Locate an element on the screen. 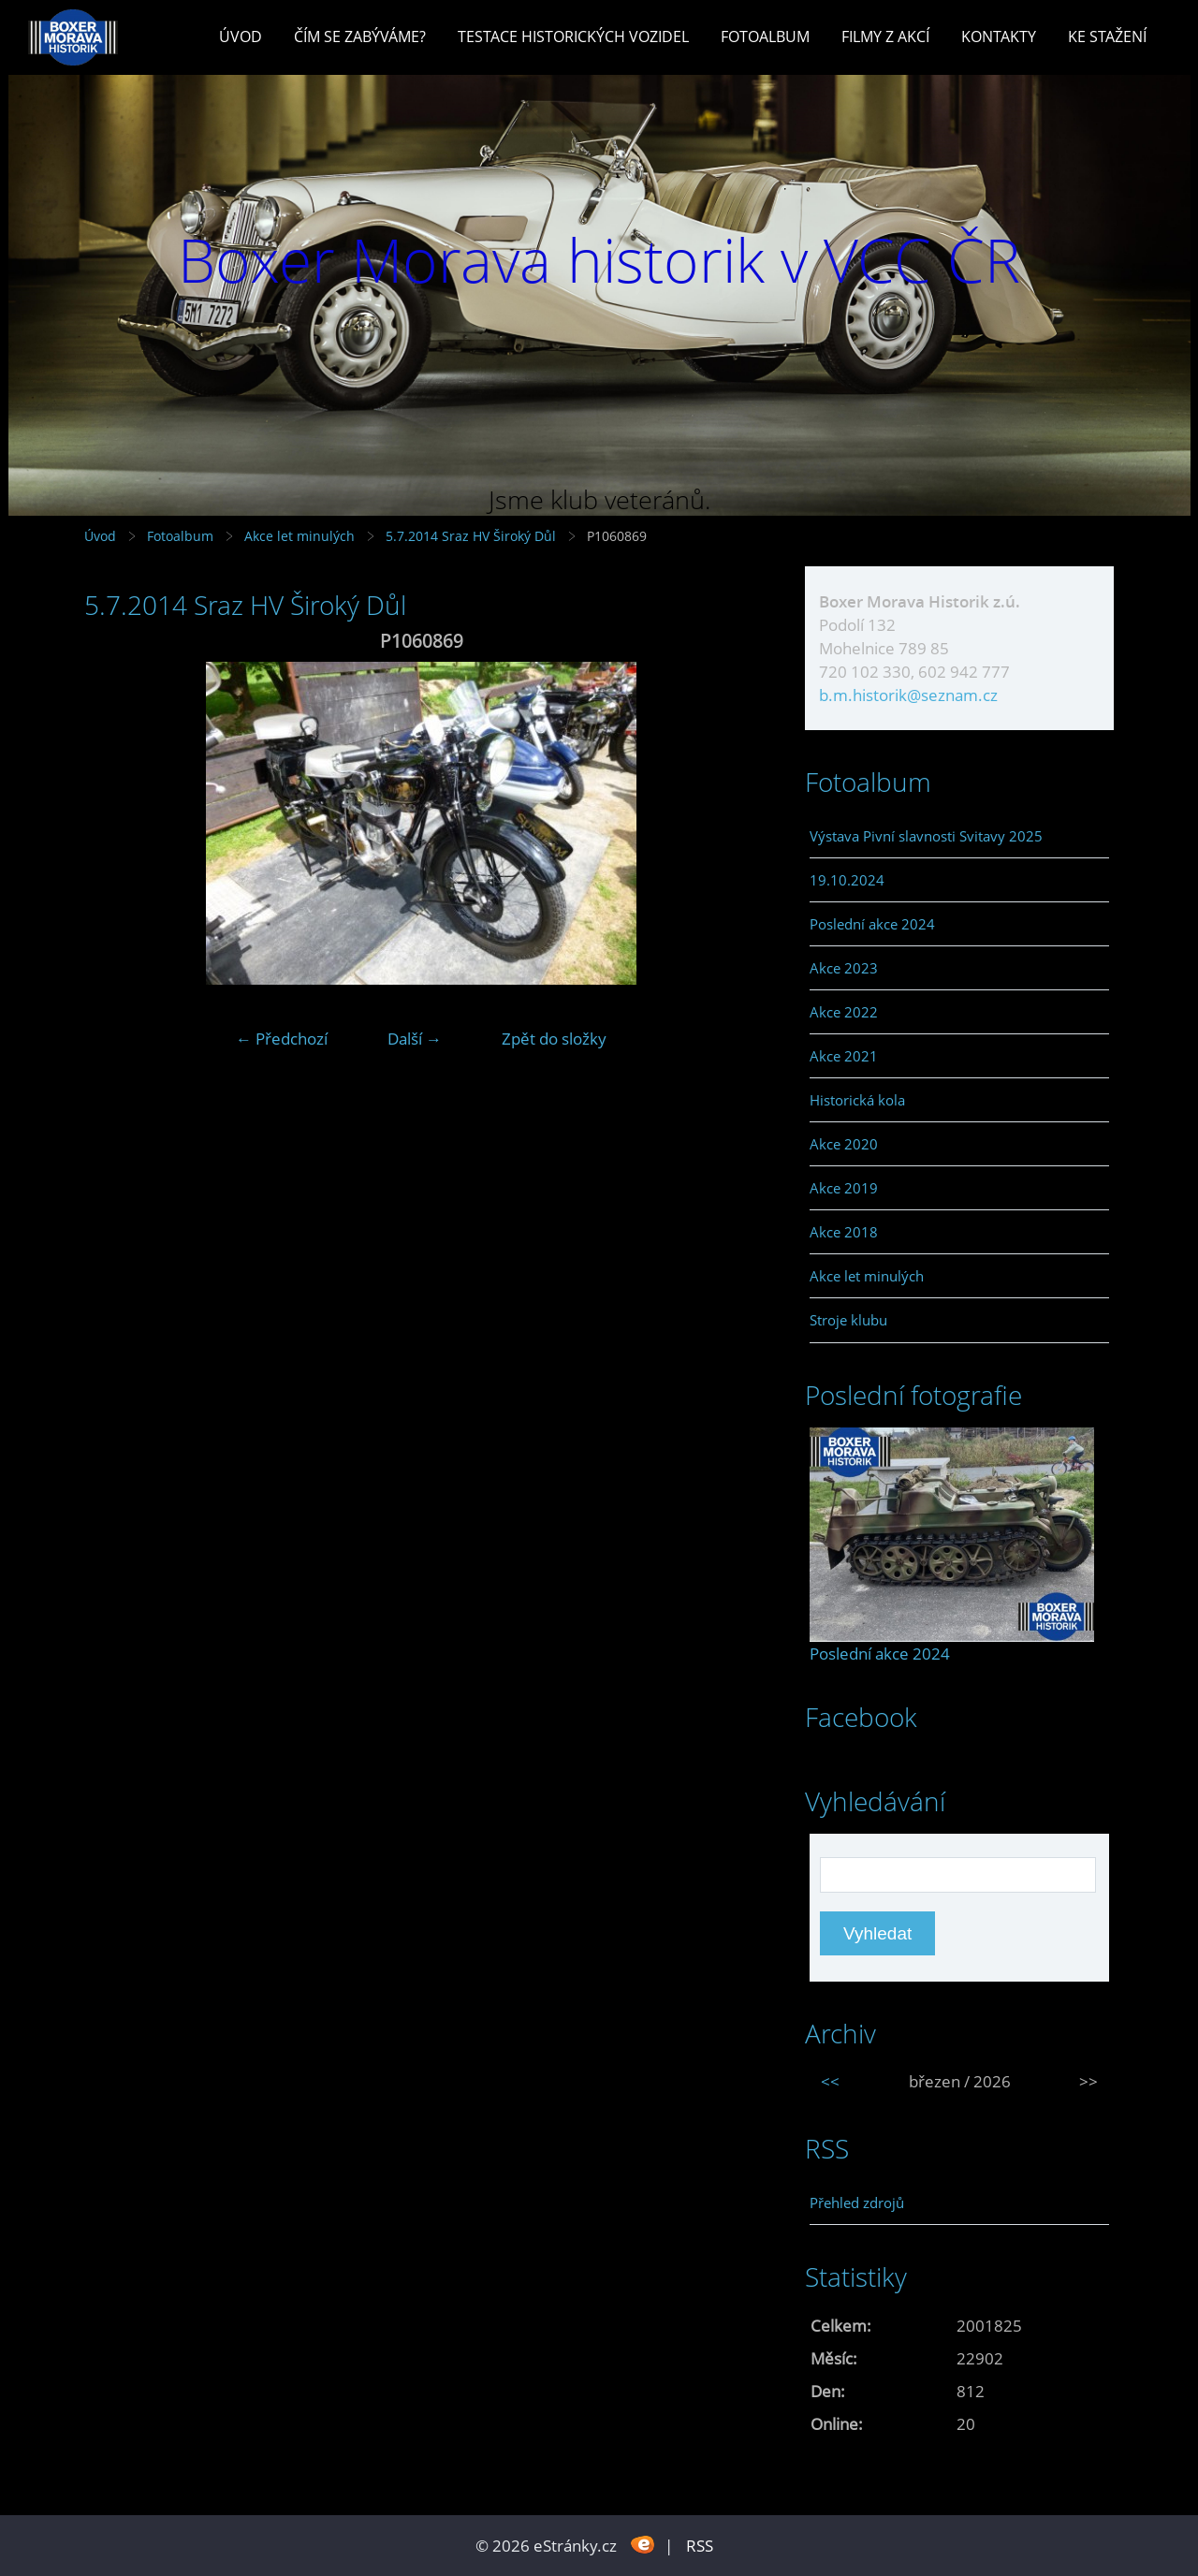 The image size is (1198, 2576). 19.10.2024 is located at coordinates (847, 880).